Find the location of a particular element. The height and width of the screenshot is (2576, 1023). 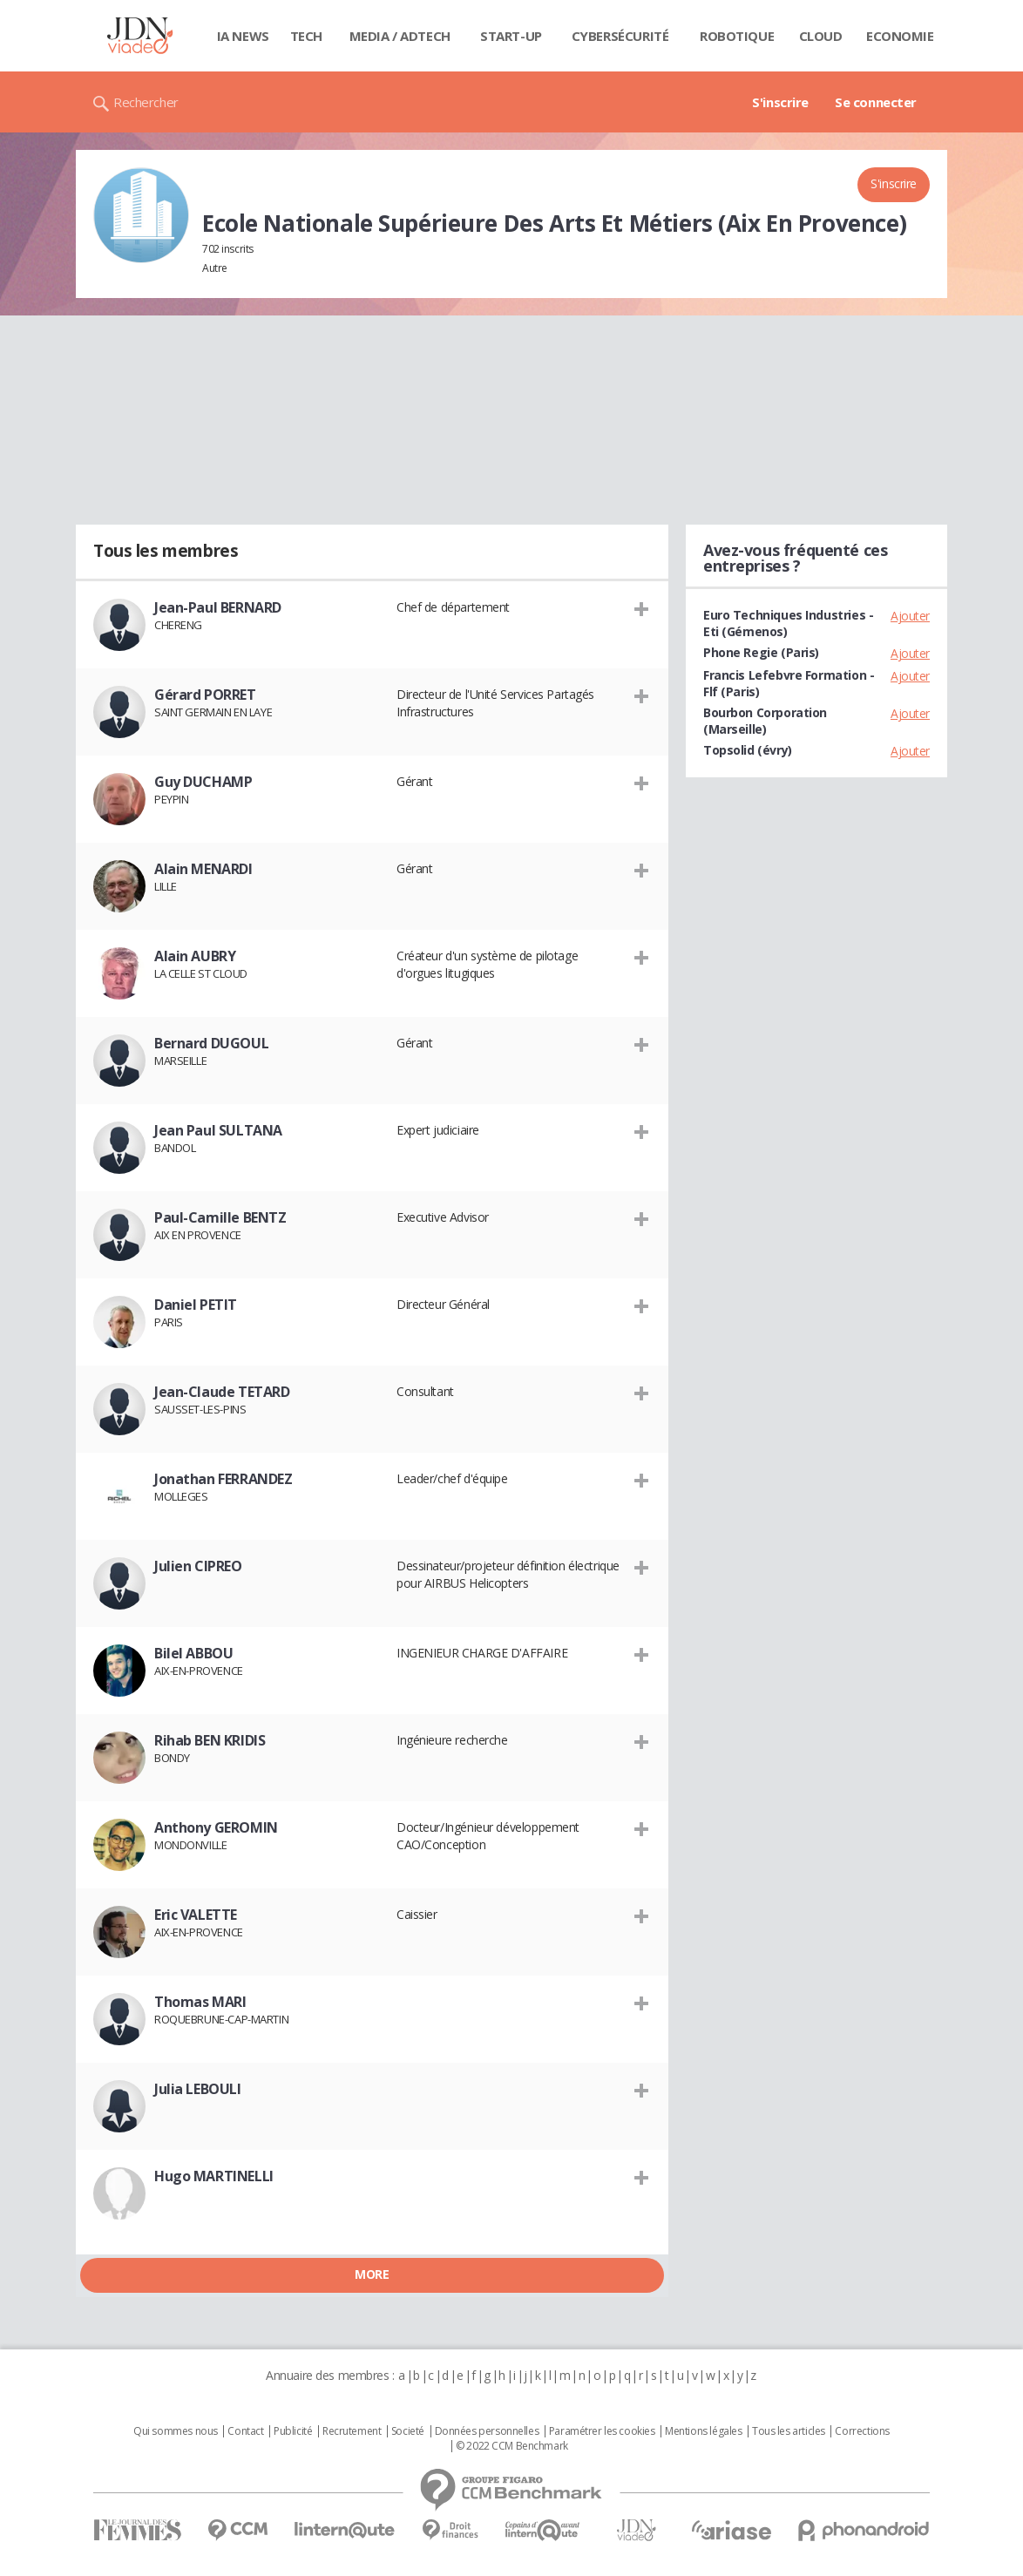

Jonathan FERRANDEZ is located at coordinates (223, 1478).